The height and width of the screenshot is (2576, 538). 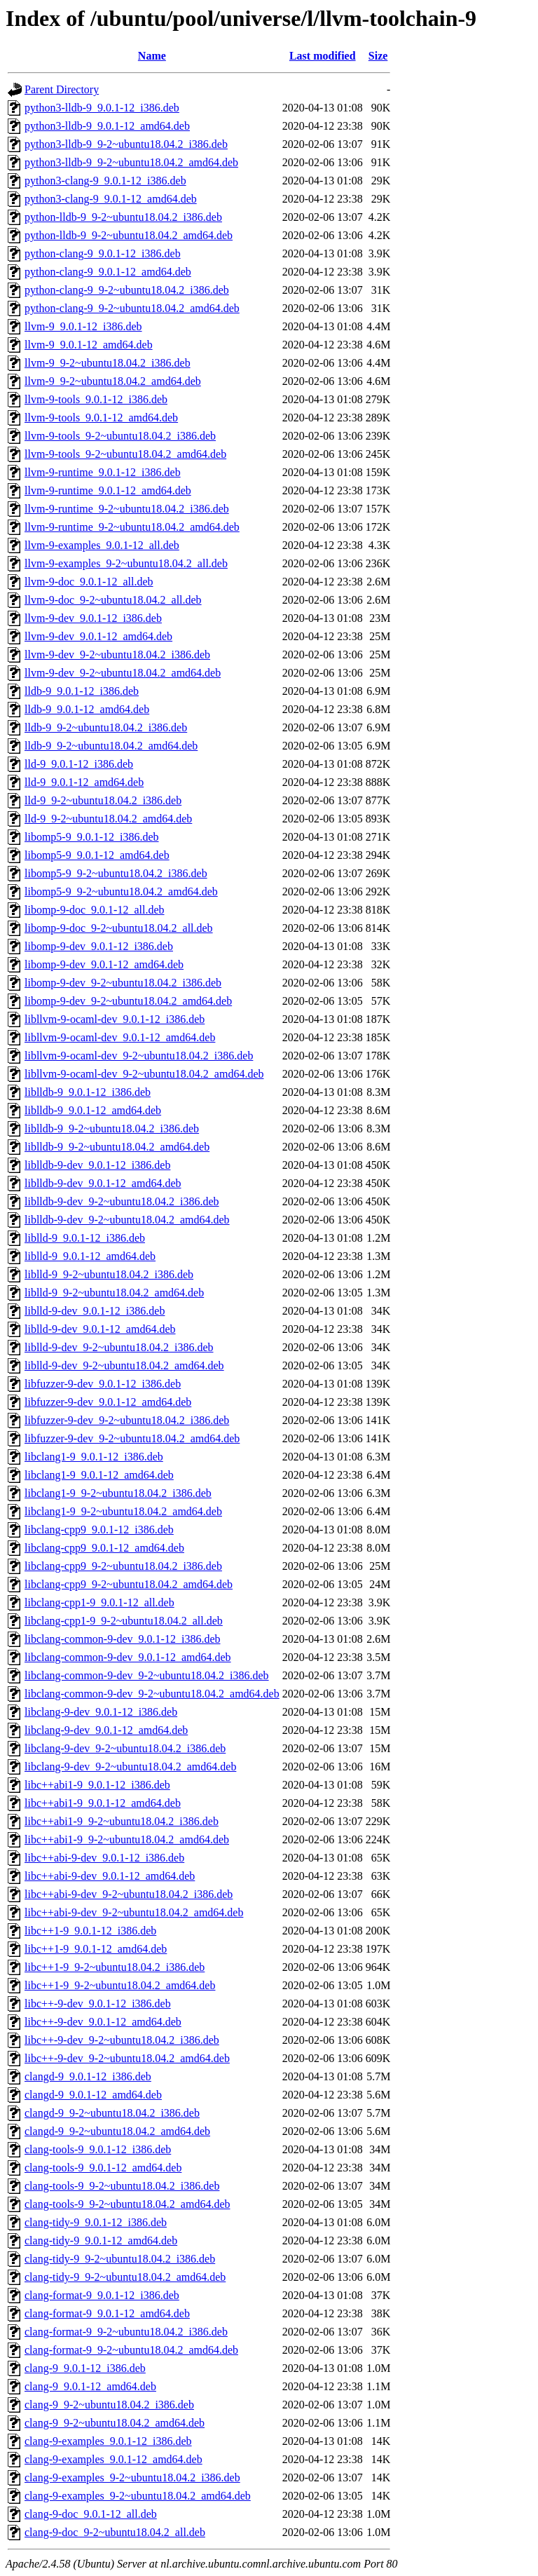 I want to click on llvm-9_9-2~ubuntu18.04.2_amd64.deb, so click(x=113, y=381).